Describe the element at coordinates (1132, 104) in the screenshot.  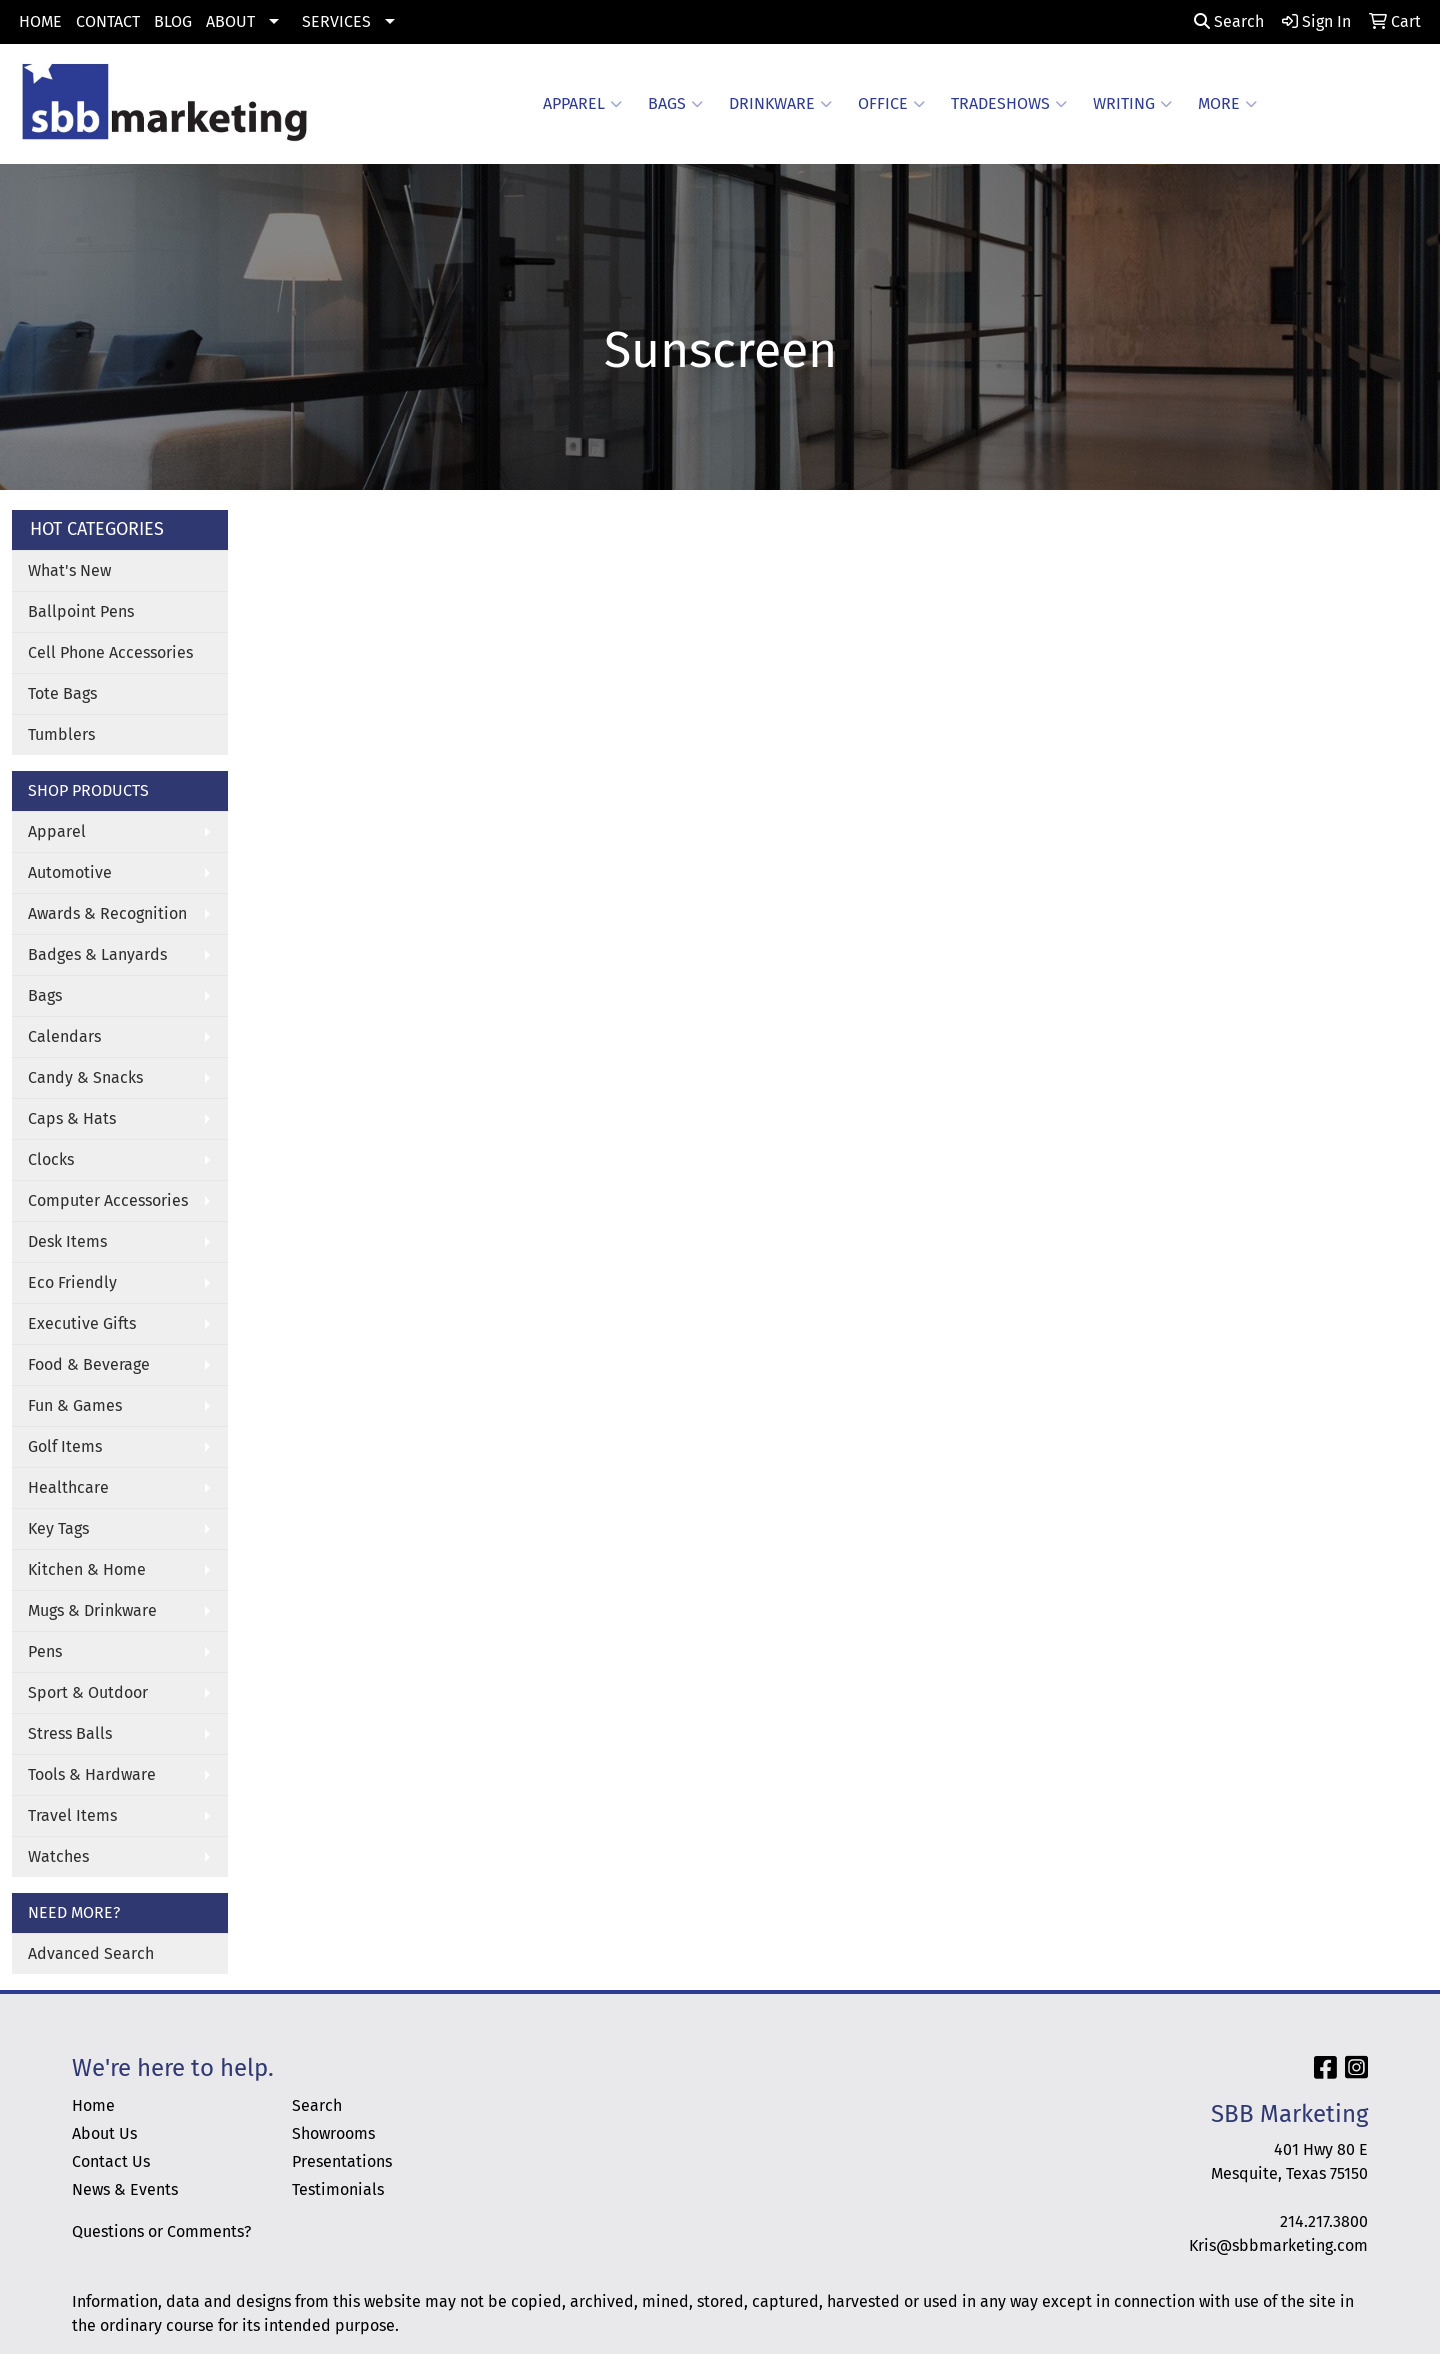
I see `Writing` at that location.